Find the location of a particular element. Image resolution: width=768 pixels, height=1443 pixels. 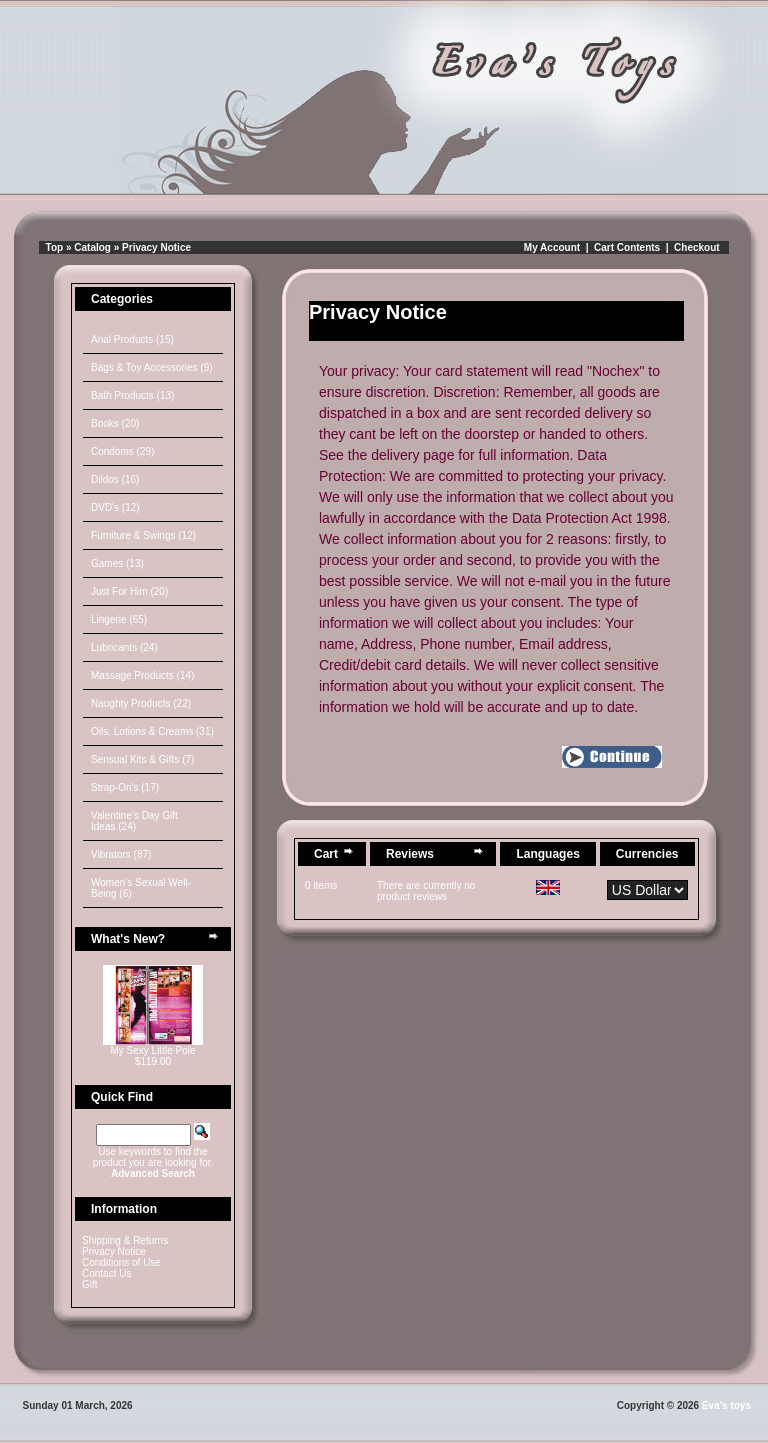

Strap-On's (17) is located at coordinates (125, 787).